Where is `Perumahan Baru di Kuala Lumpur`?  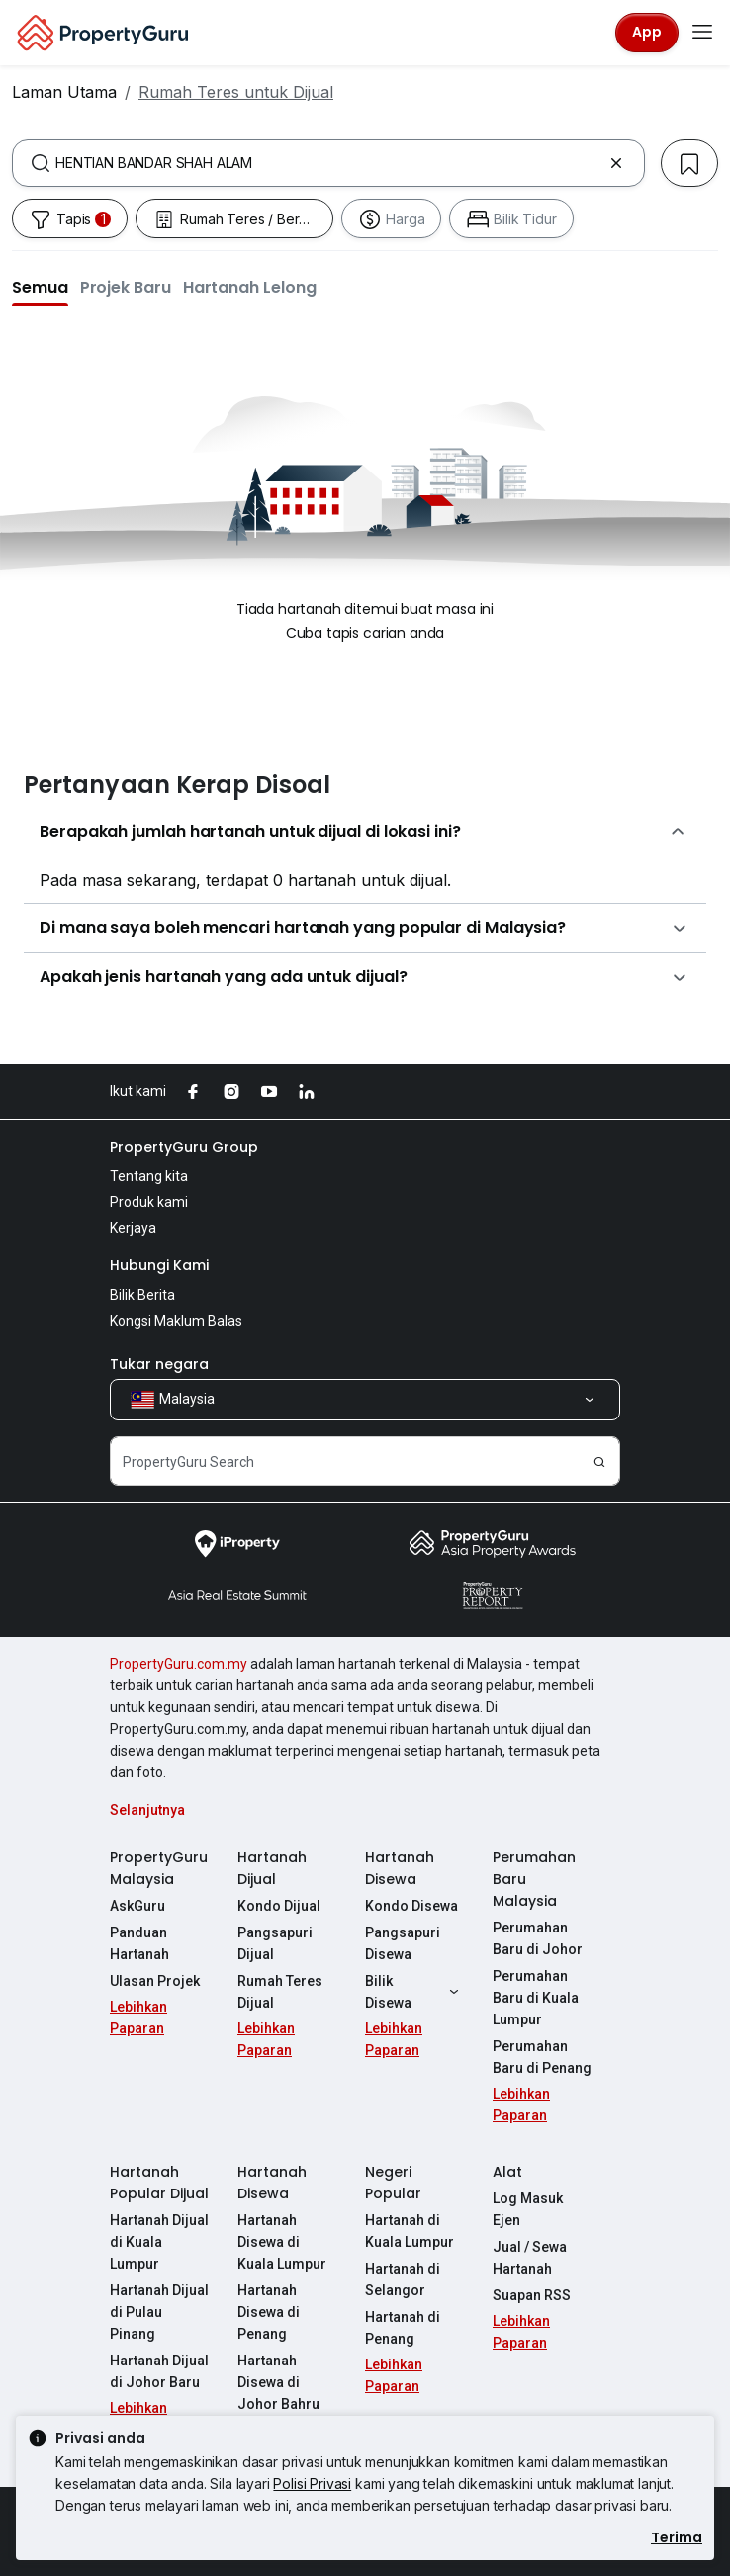 Perumahan Baru di Kuala Lumpur is located at coordinates (536, 1997).